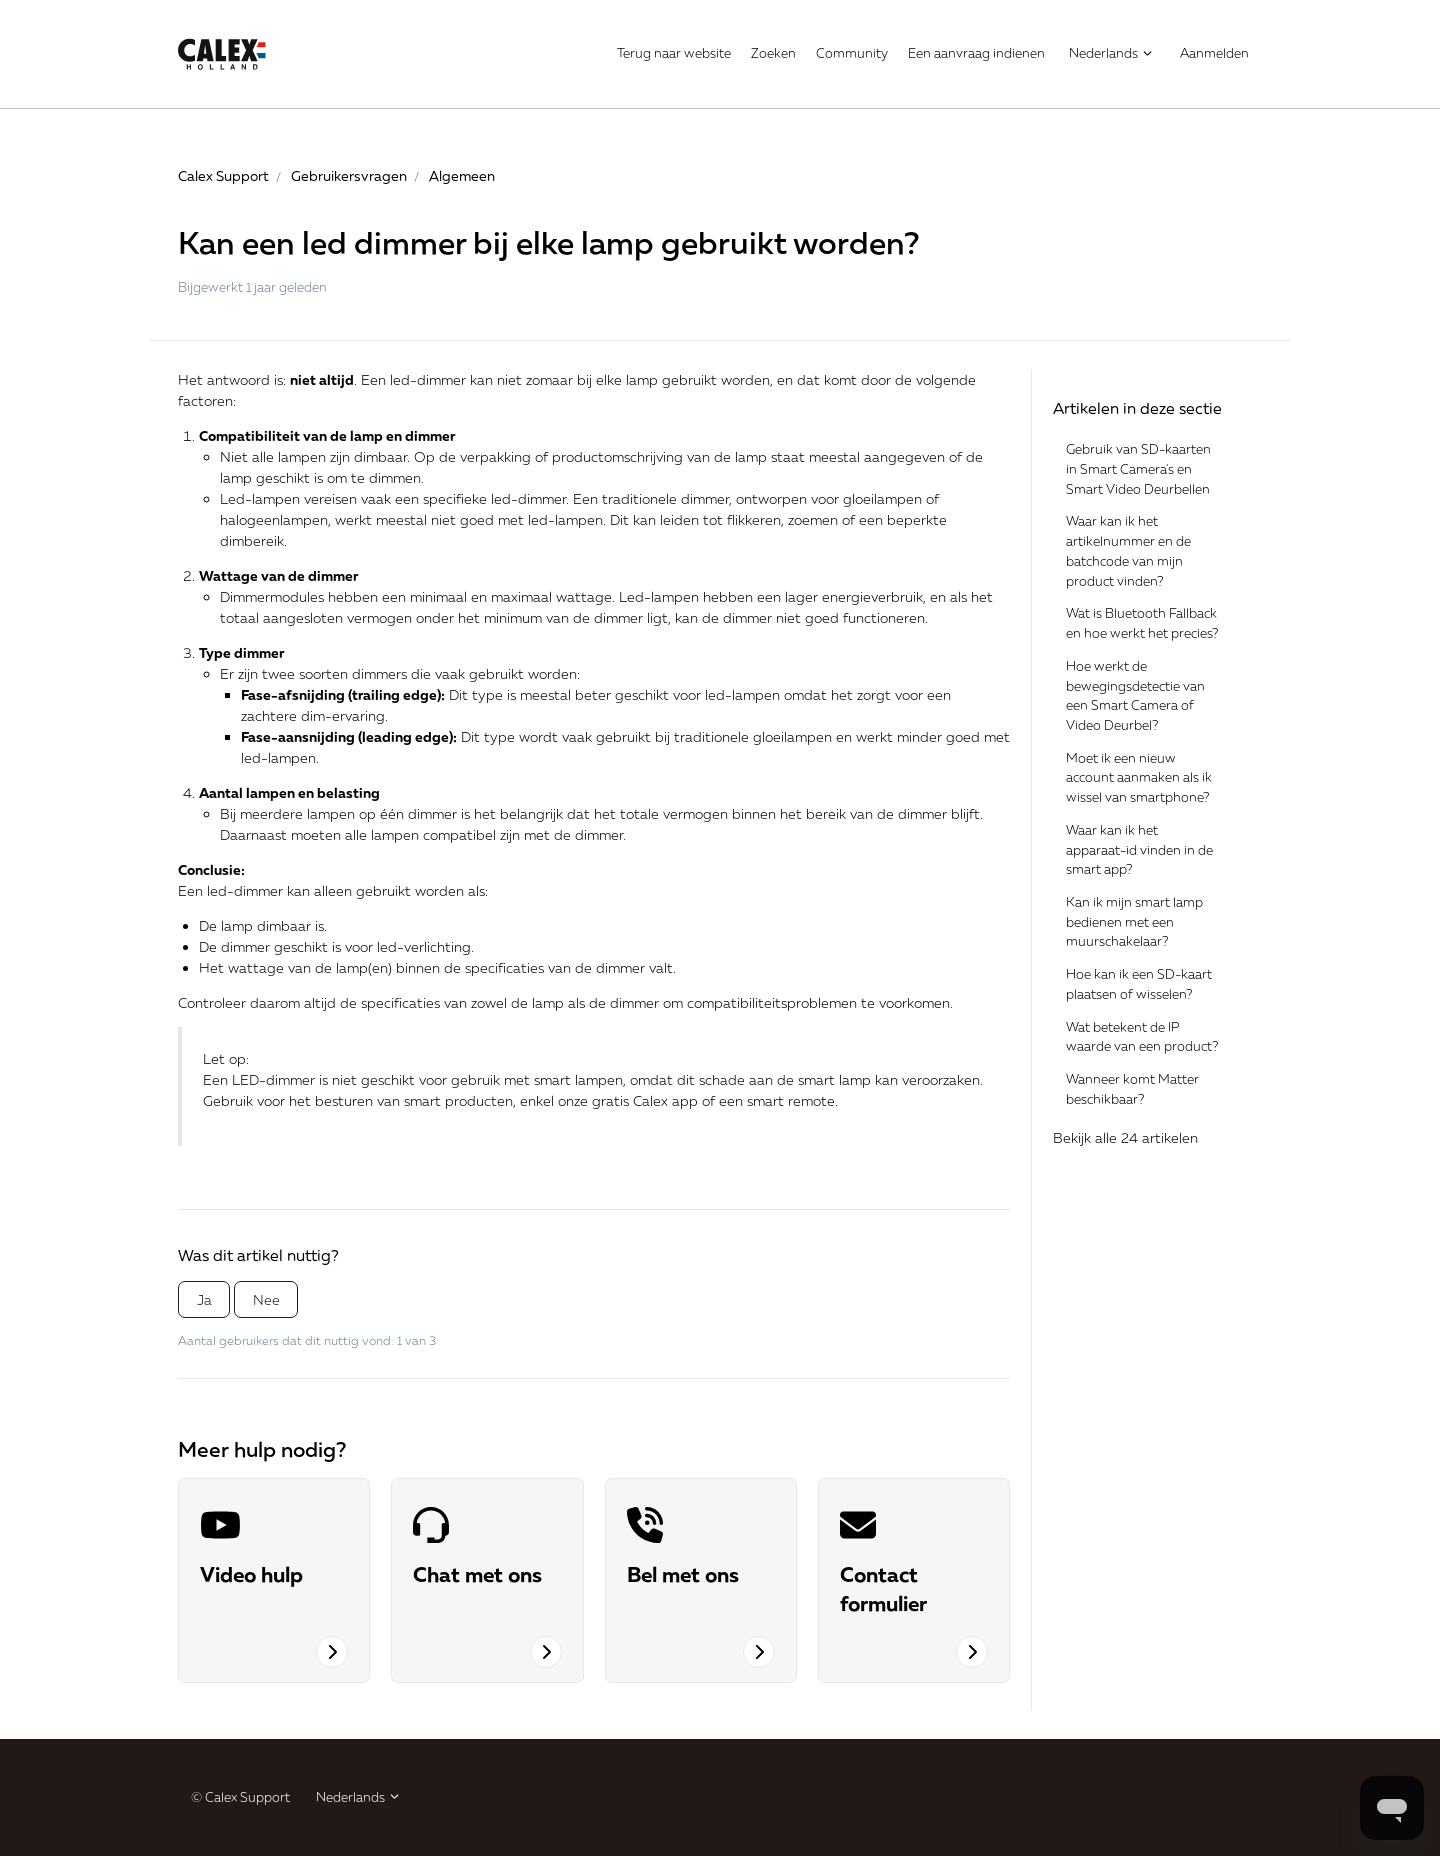 The image size is (1440, 1856). What do you see at coordinates (1134, 921) in the screenshot?
I see `Kan ik mijn smart lamp bedienen met een muurschakelaar?` at bounding box center [1134, 921].